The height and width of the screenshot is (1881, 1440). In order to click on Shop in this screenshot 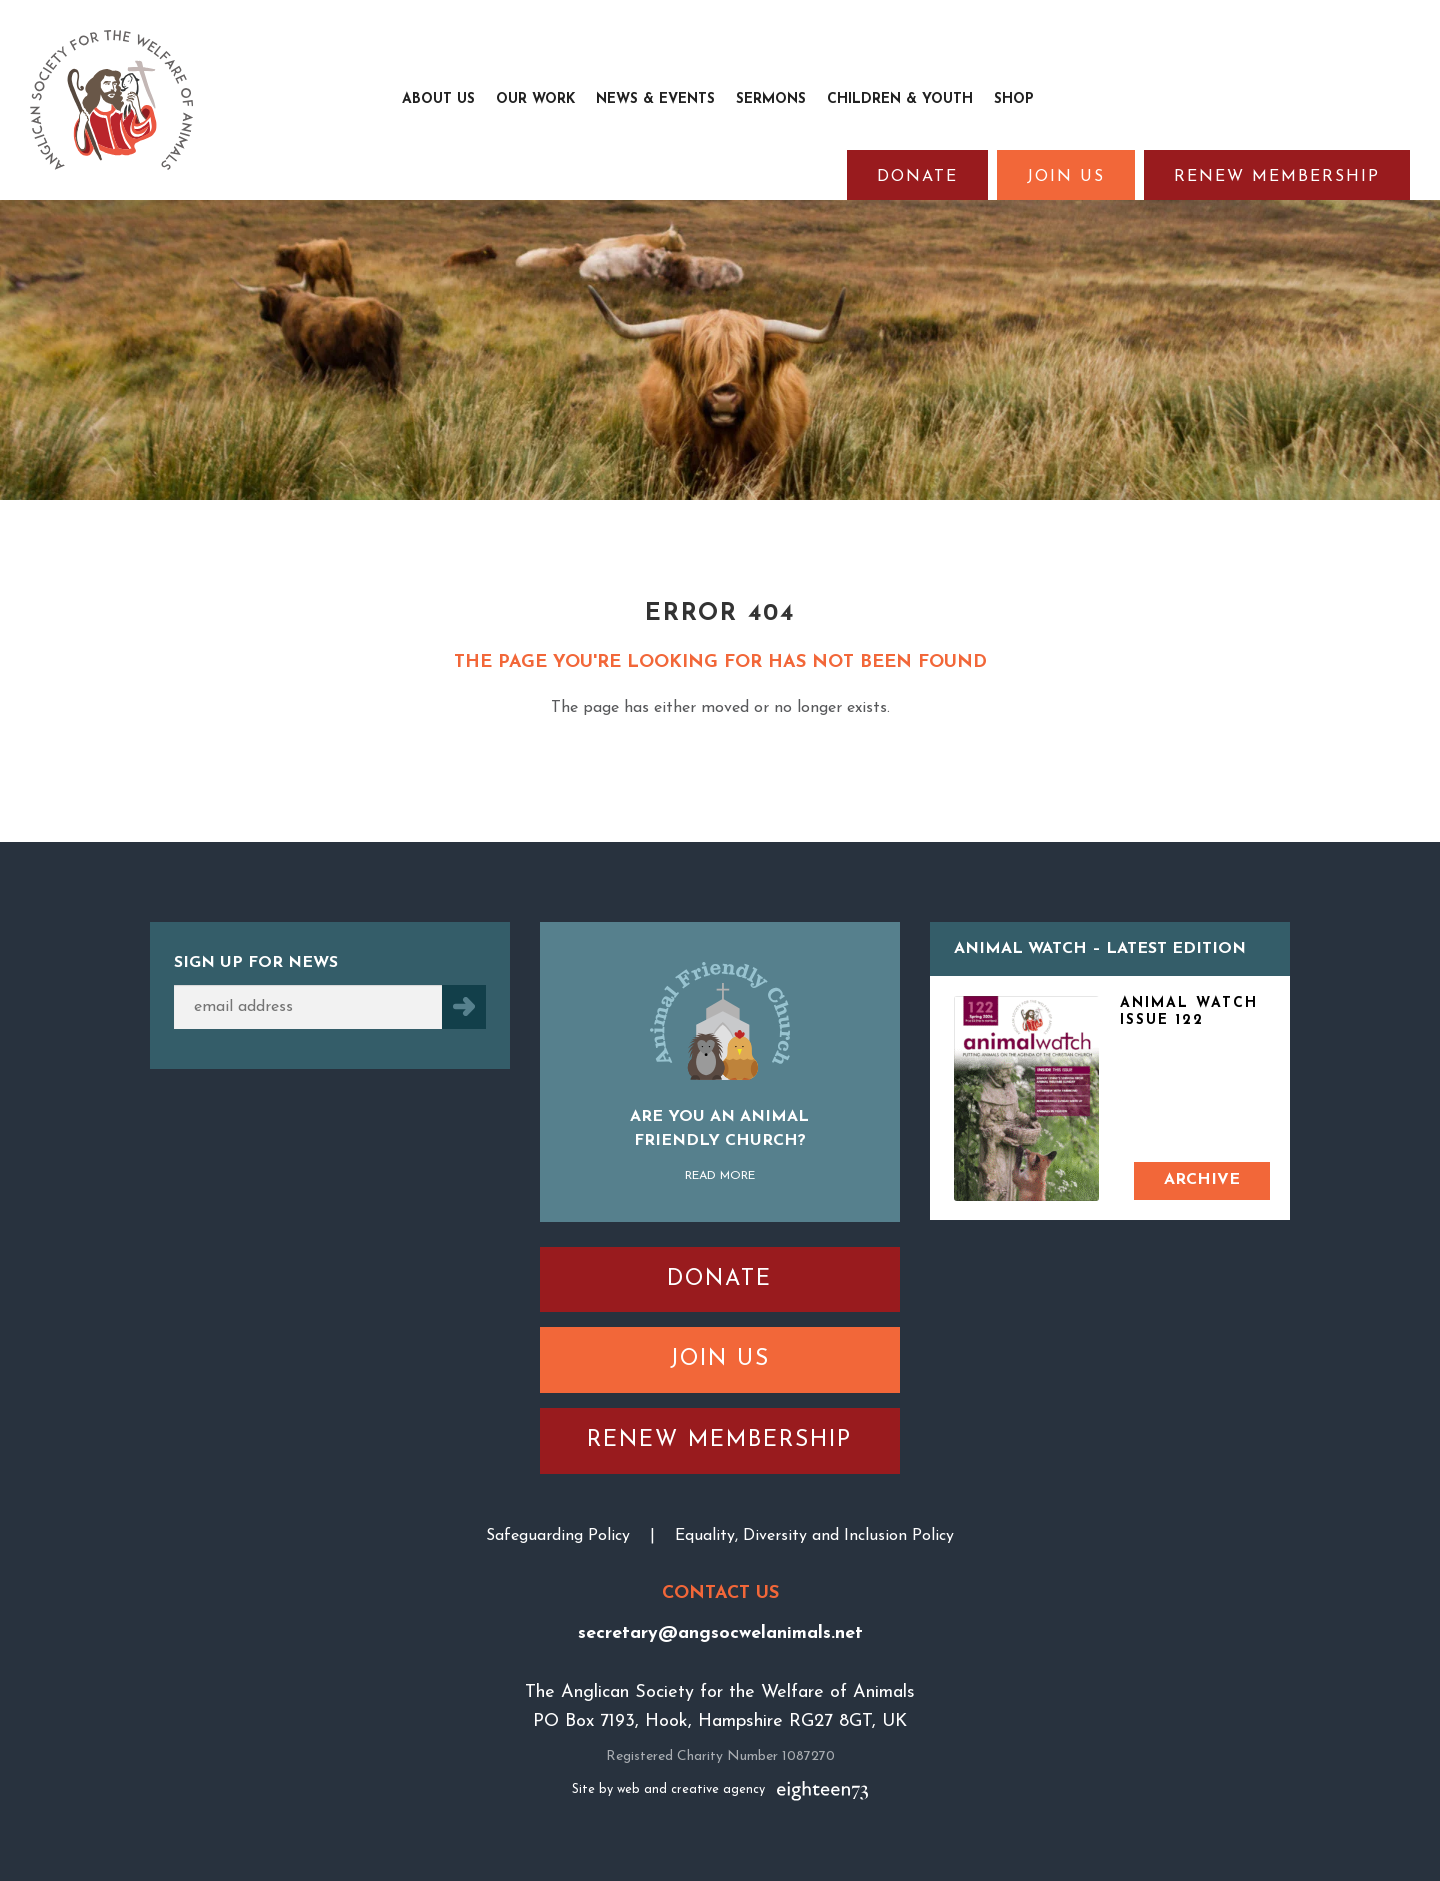, I will do `click(1014, 99)`.